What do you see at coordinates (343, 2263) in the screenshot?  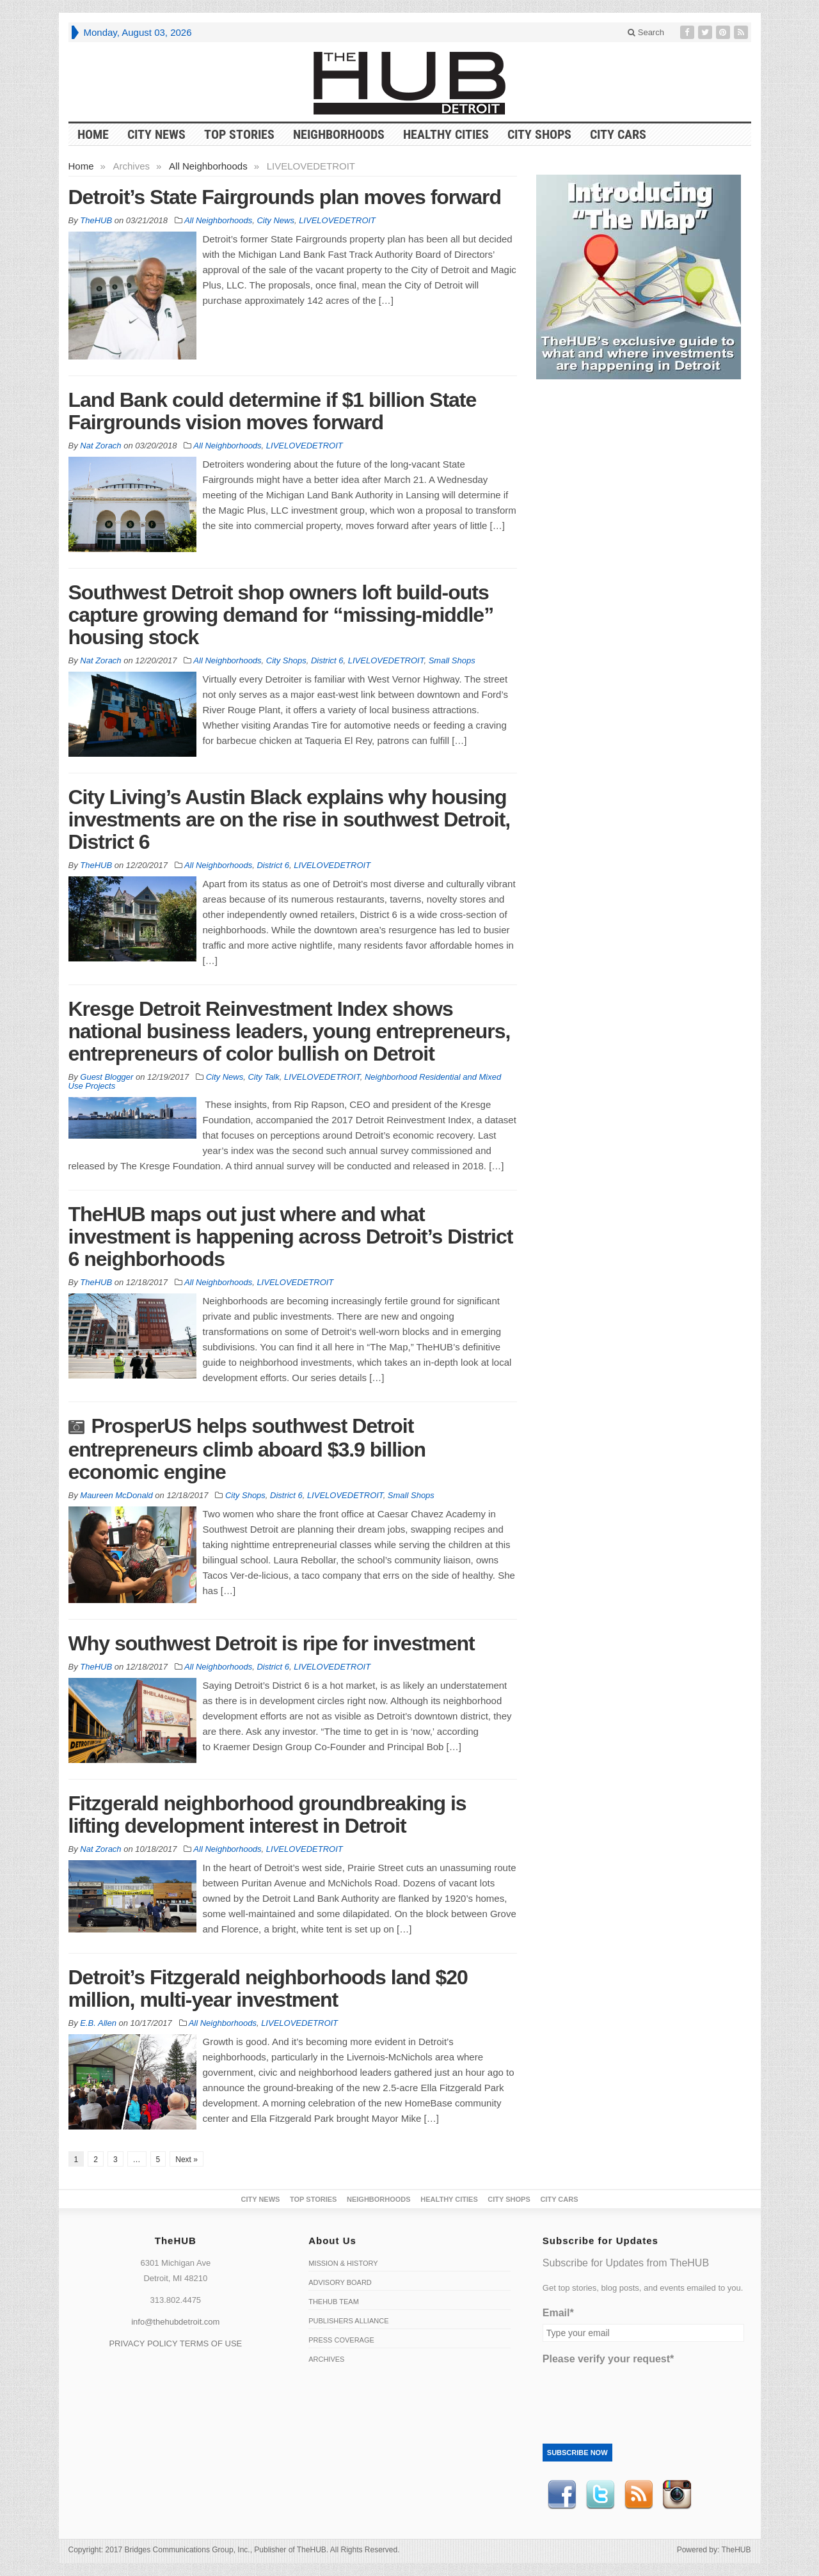 I see `Mission & History` at bounding box center [343, 2263].